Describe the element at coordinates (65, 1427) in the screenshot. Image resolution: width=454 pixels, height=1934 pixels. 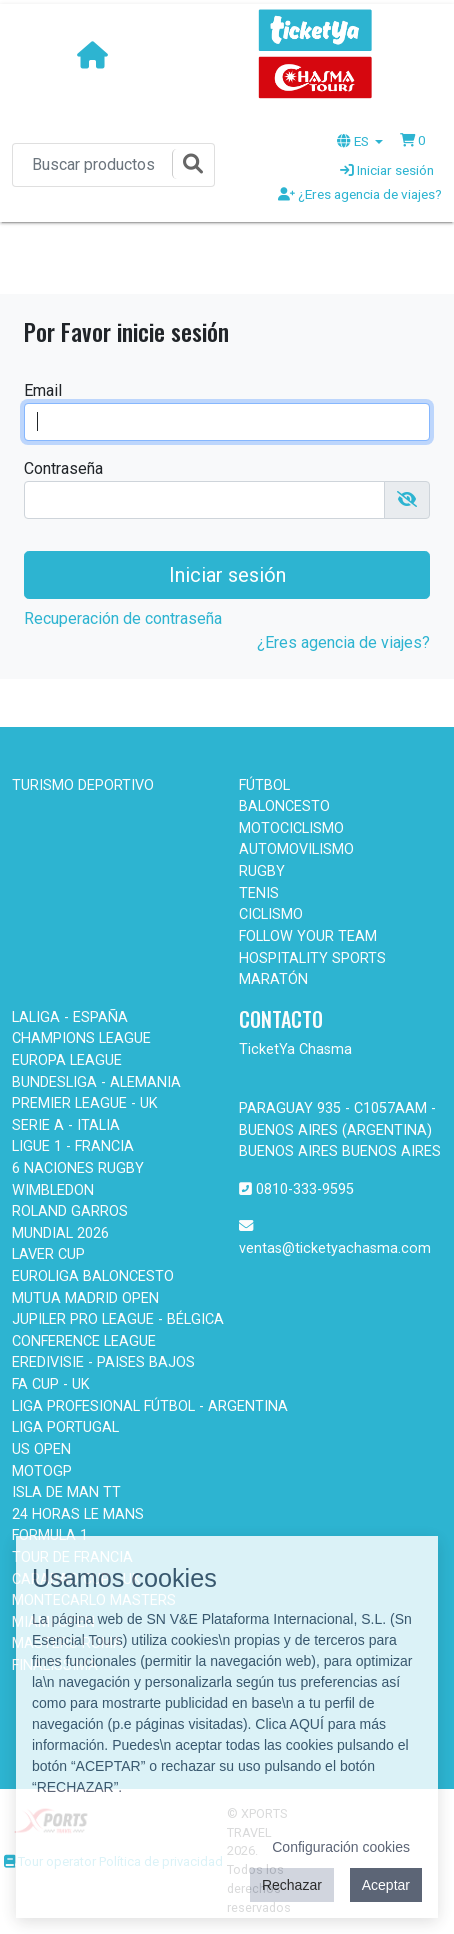
I see `LIGA PORTUGAL` at that location.